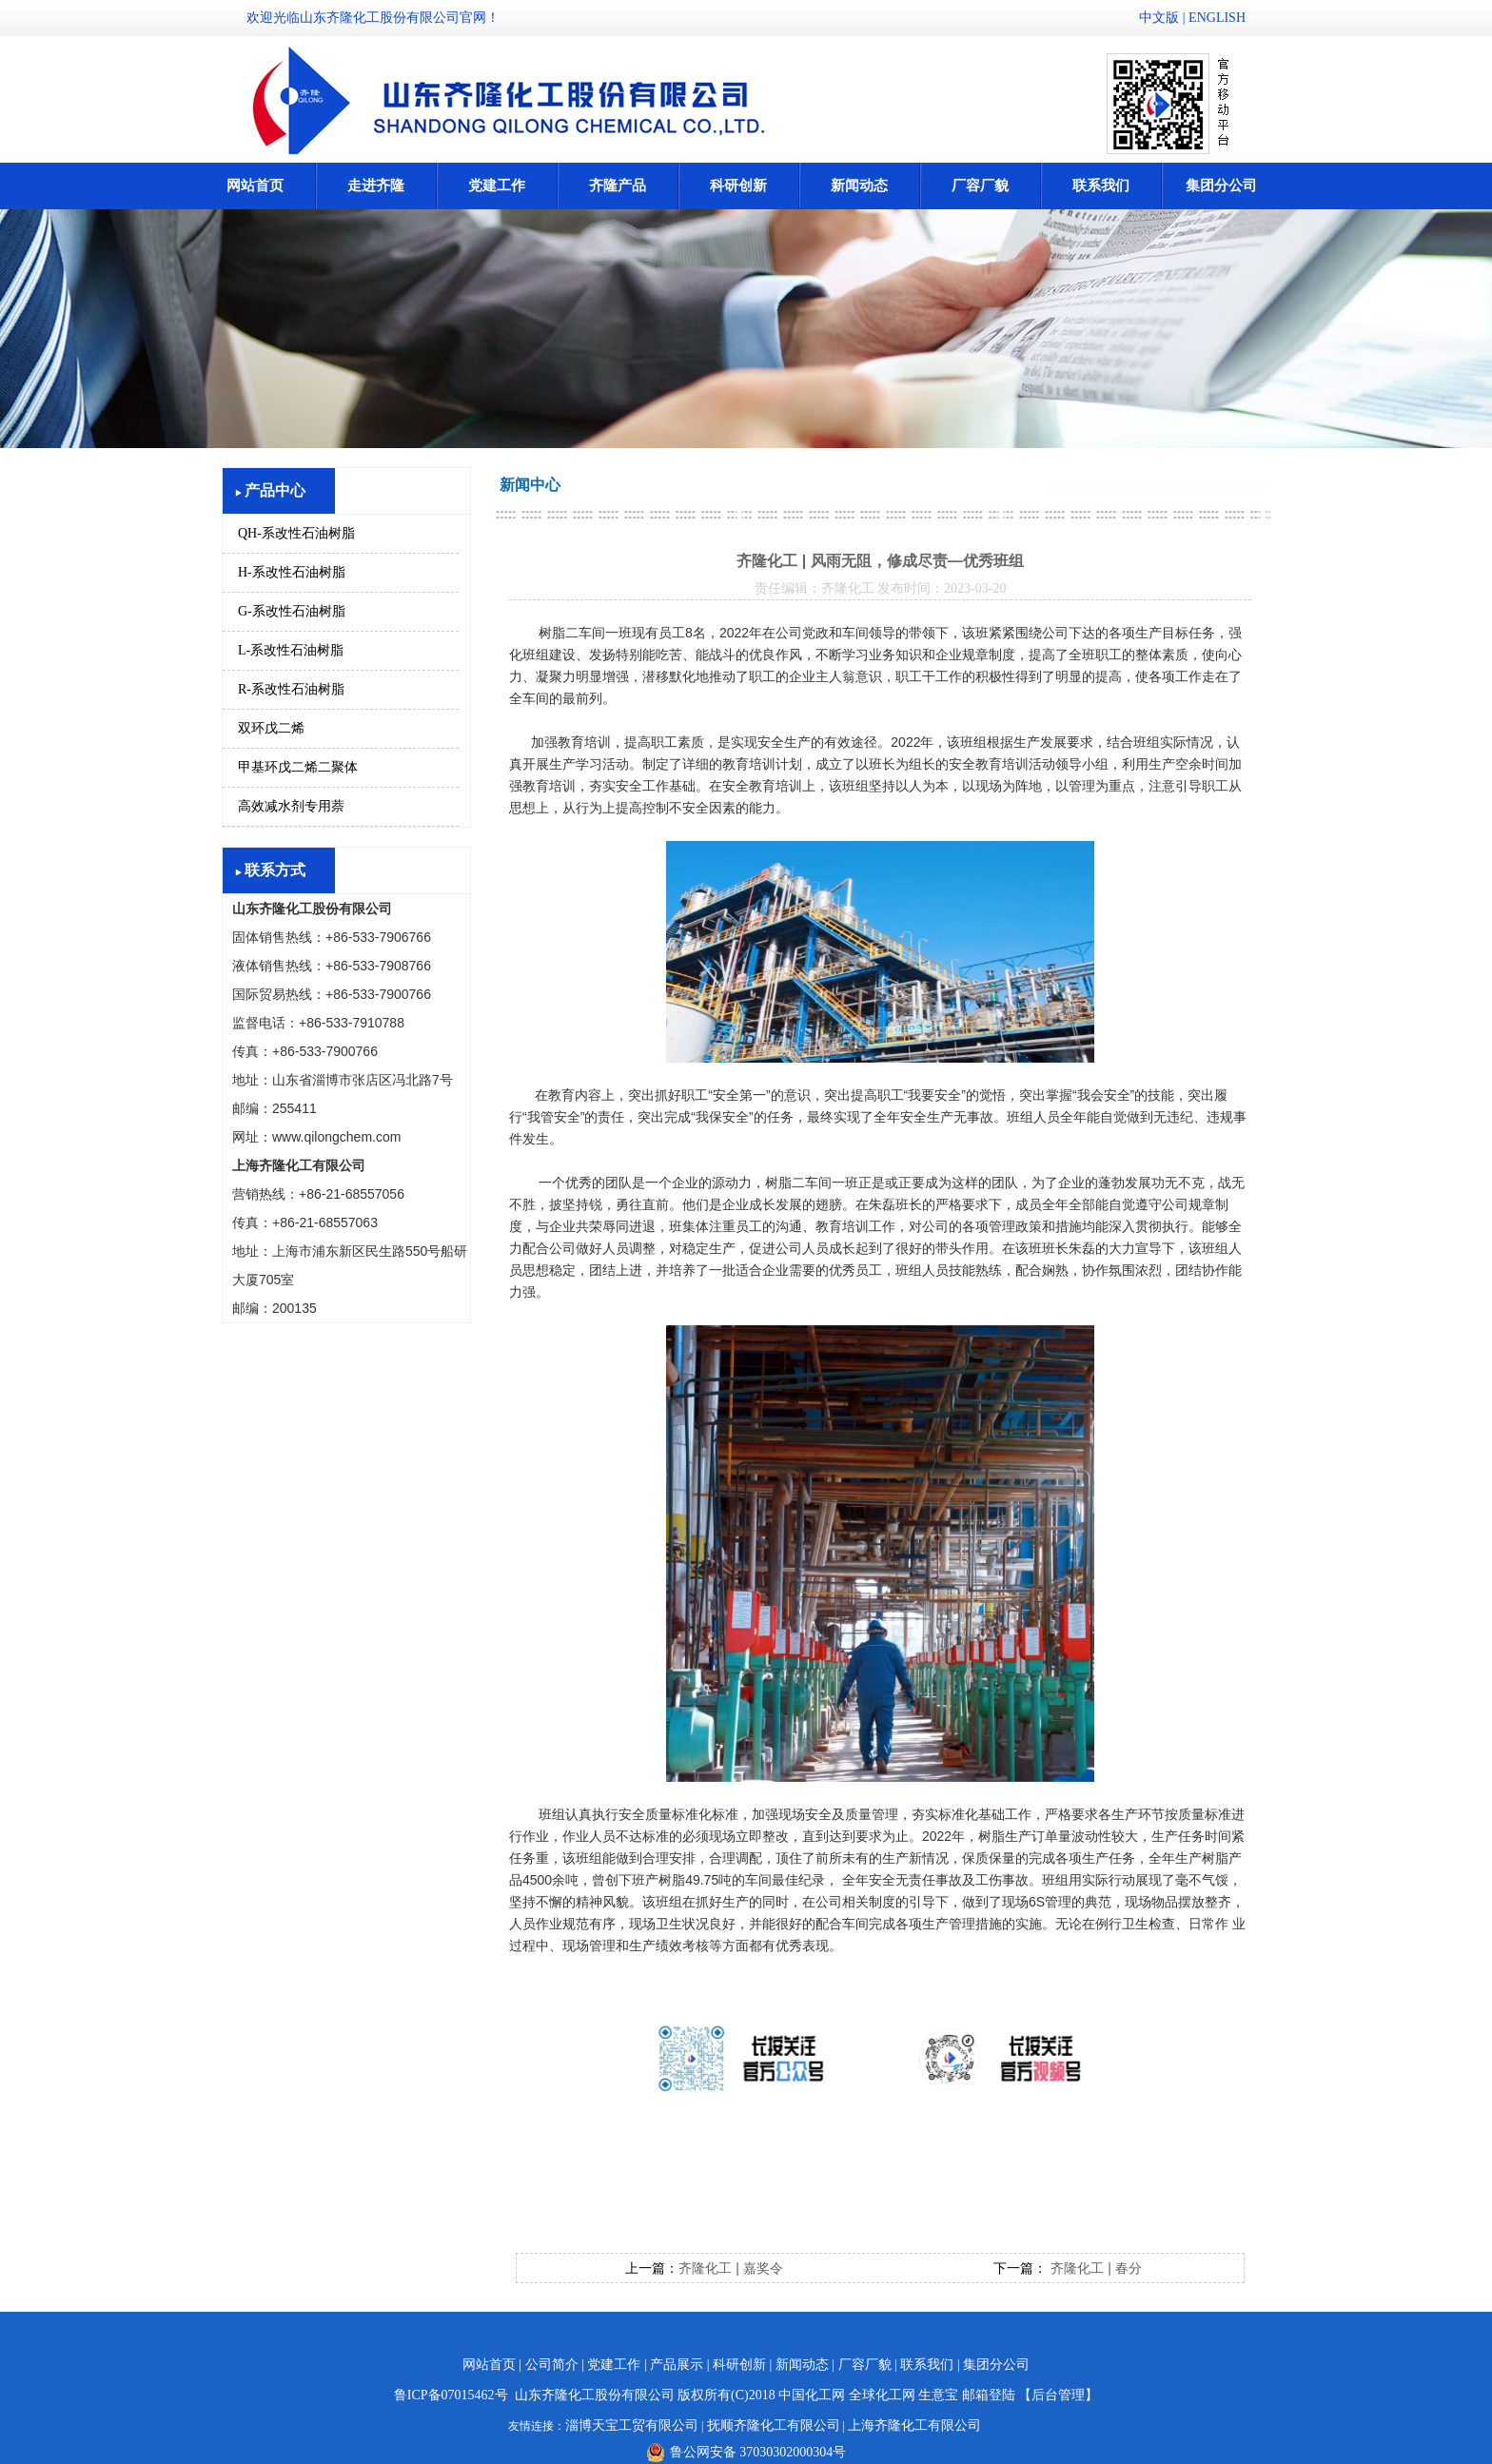 The width and height of the screenshot is (1492, 2464). What do you see at coordinates (738, 185) in the screenshot?
I see `科研创新` at bounding box center [738, 185].